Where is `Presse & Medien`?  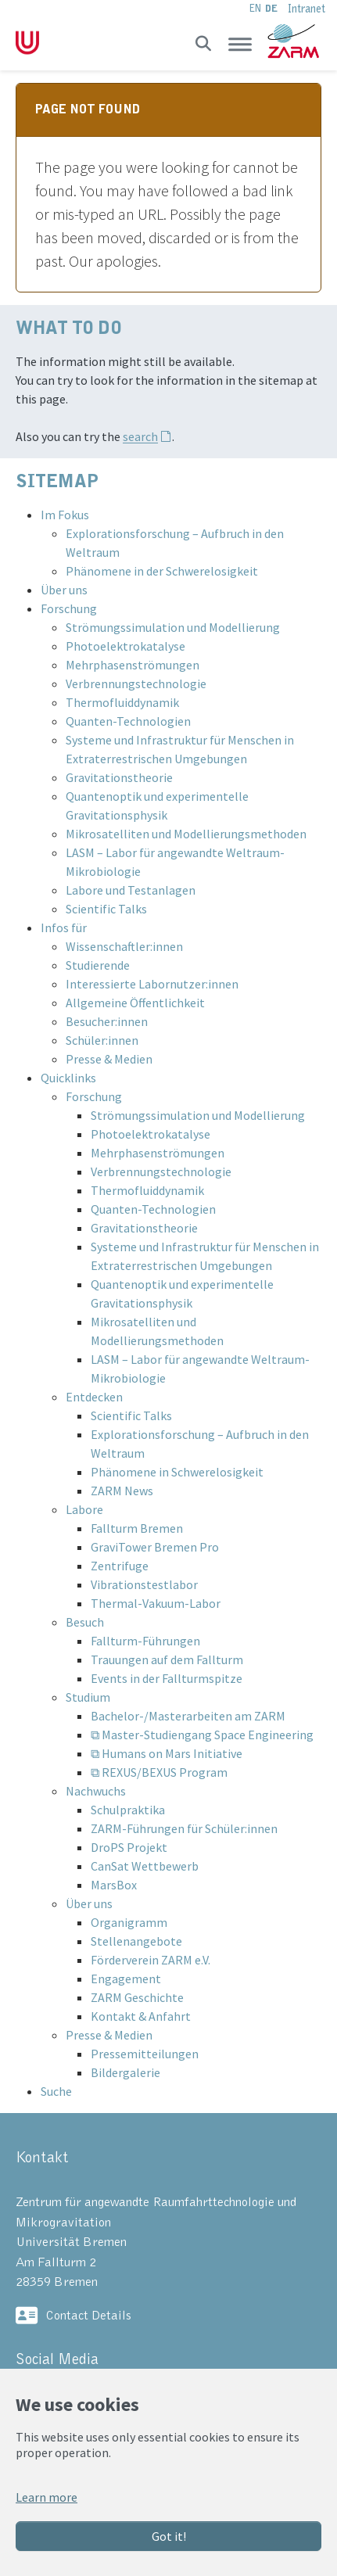
Presse & Medien is located at coordinates (109, 1059).